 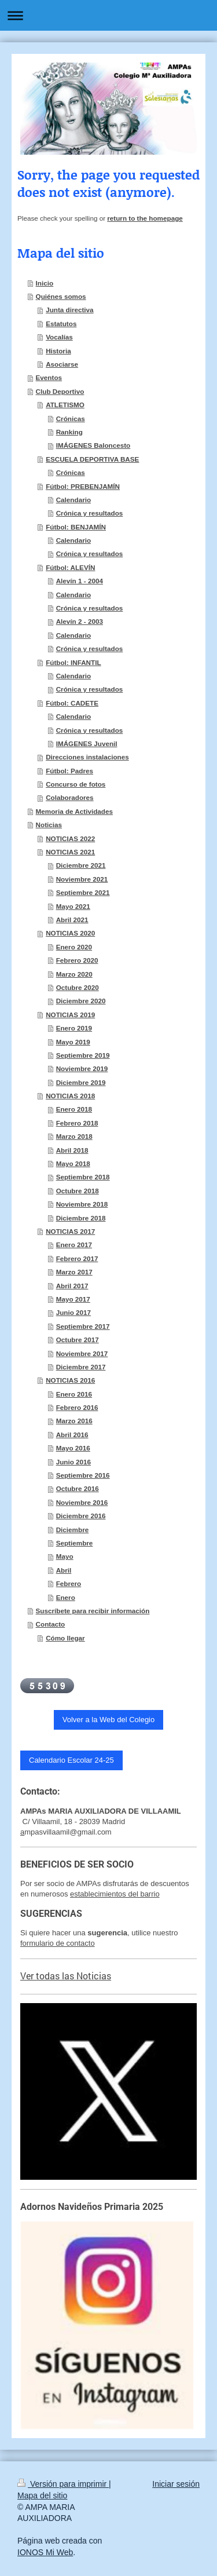 I want to click on Eventos, so click(x=49, y=377).